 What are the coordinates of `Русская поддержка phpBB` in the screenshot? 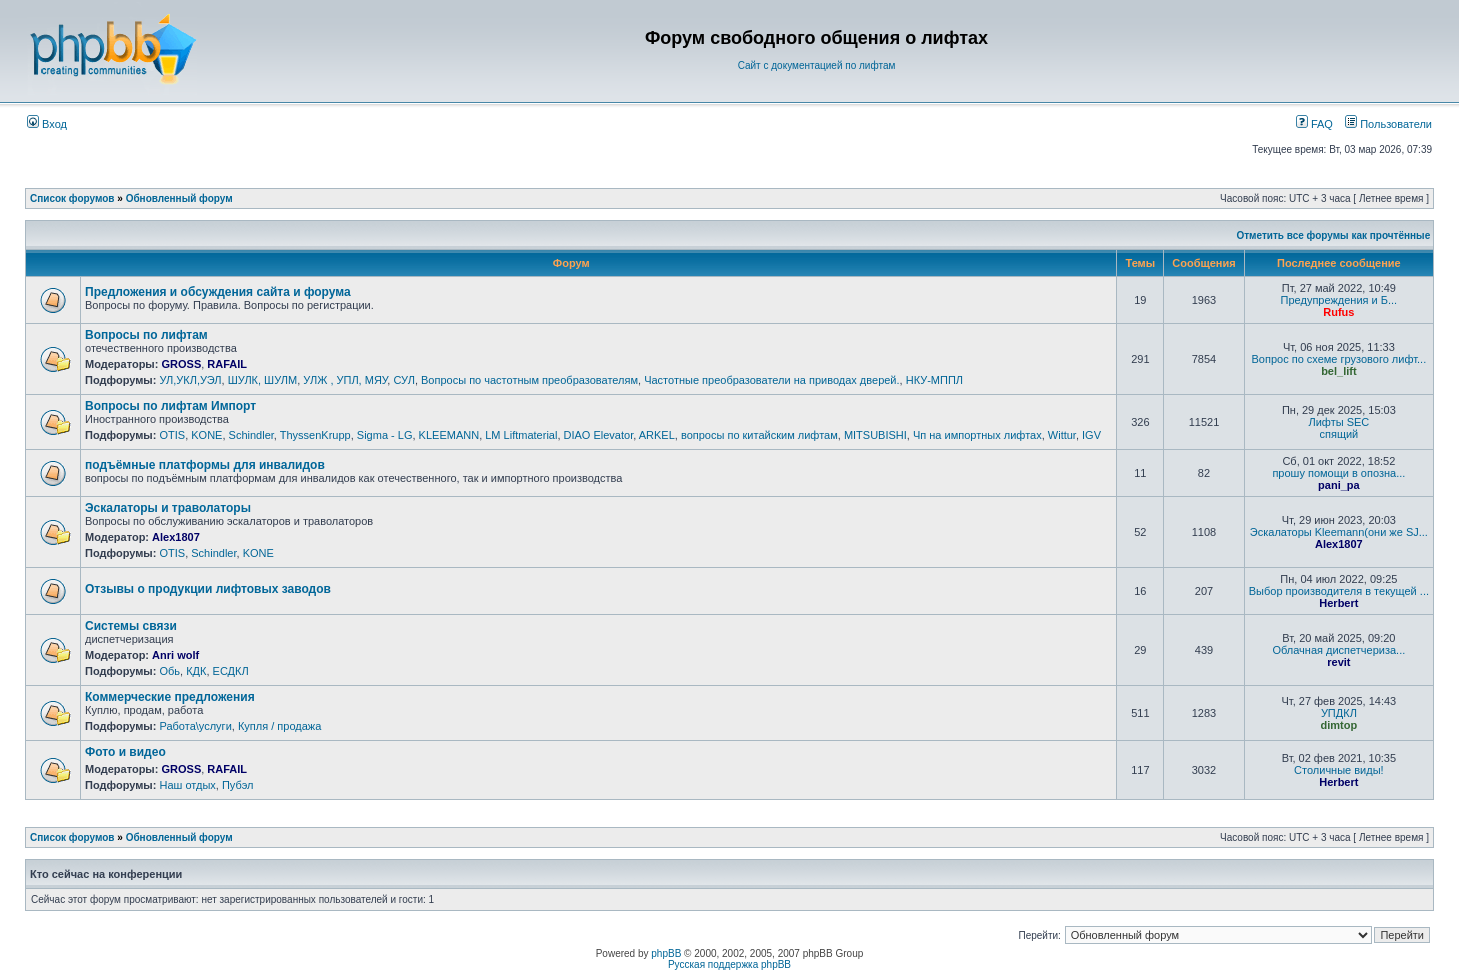 It's located at (729, 964).